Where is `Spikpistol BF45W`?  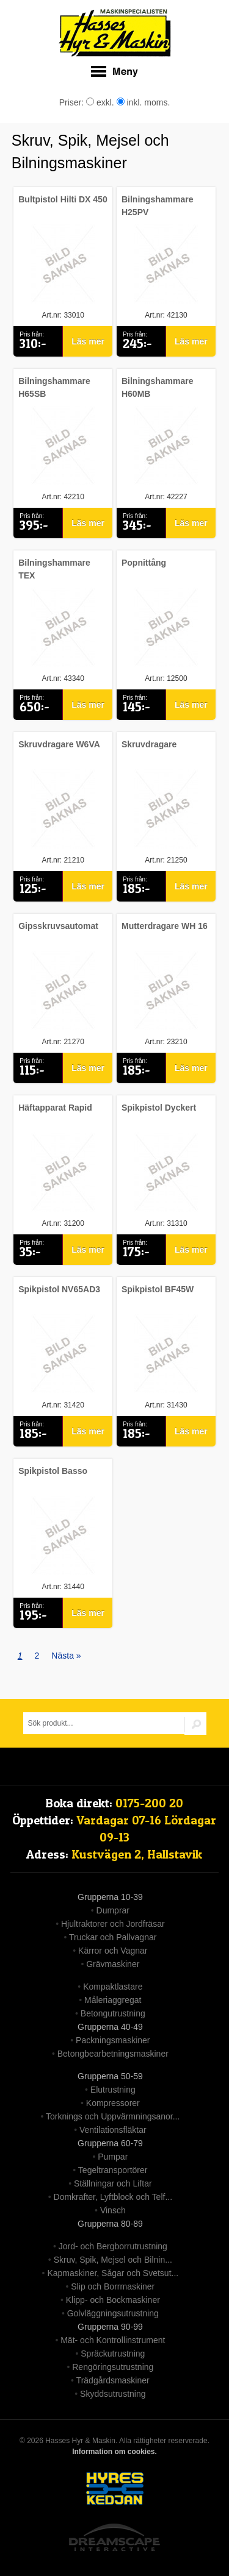 Spikpistol BF45W is located at coordinates (158, 1289).